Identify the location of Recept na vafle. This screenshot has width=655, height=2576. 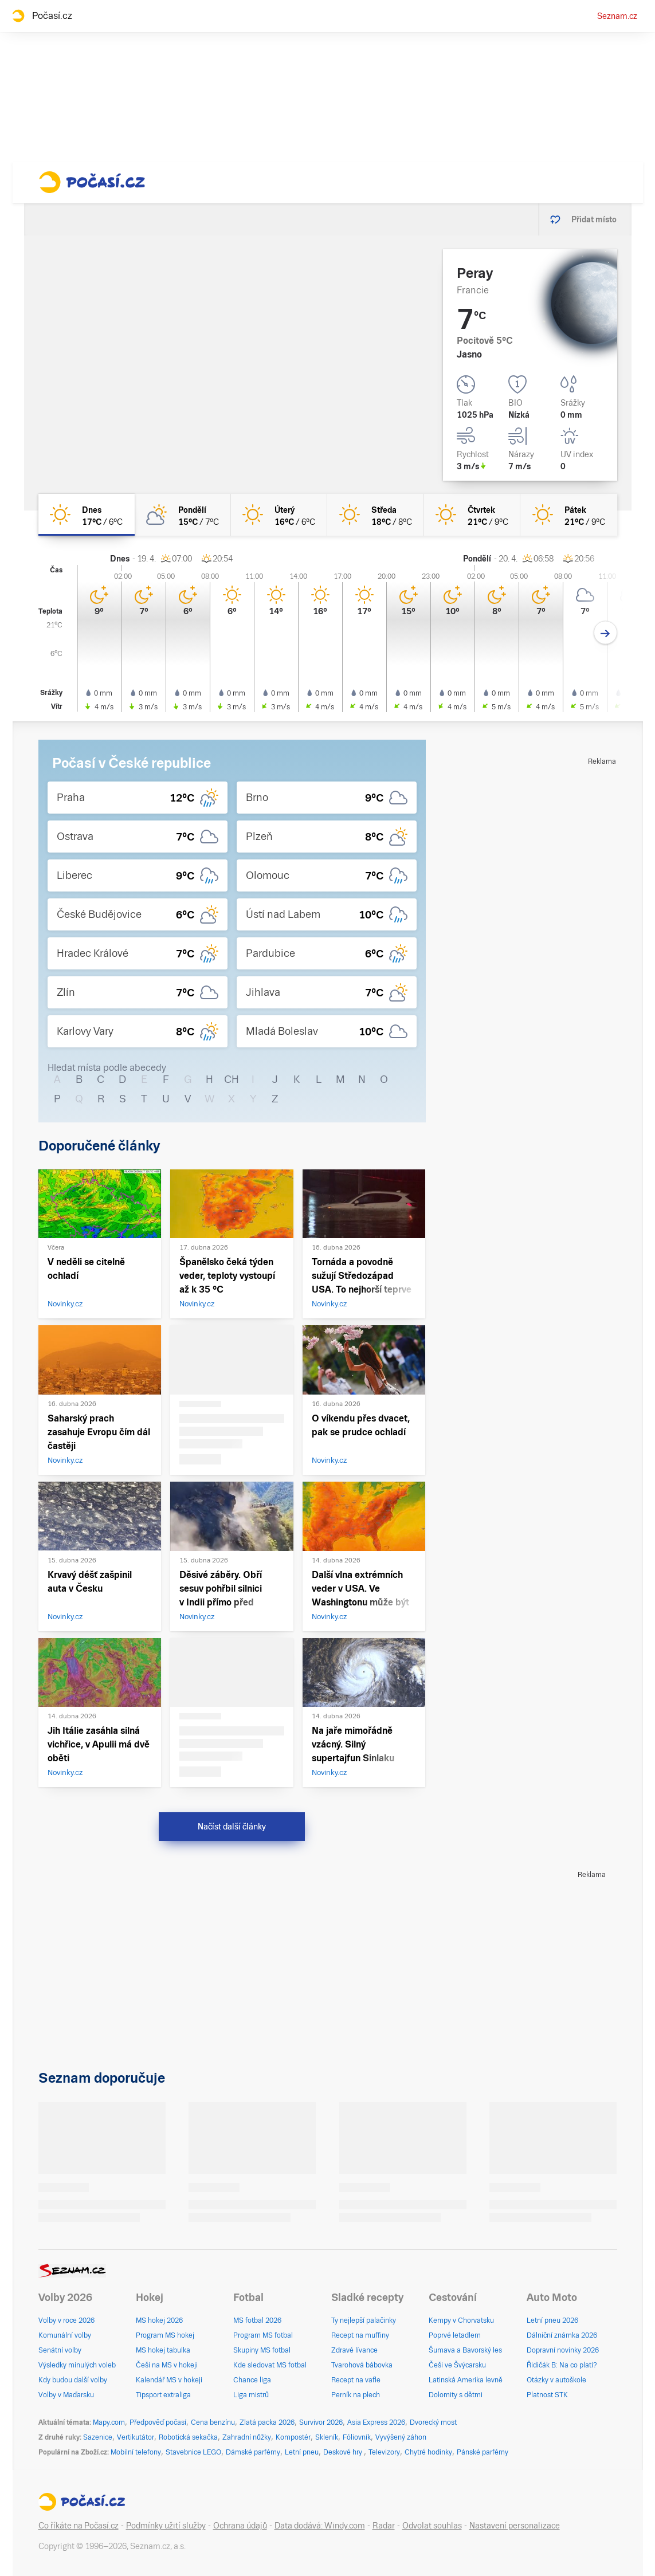
(356, 2380).